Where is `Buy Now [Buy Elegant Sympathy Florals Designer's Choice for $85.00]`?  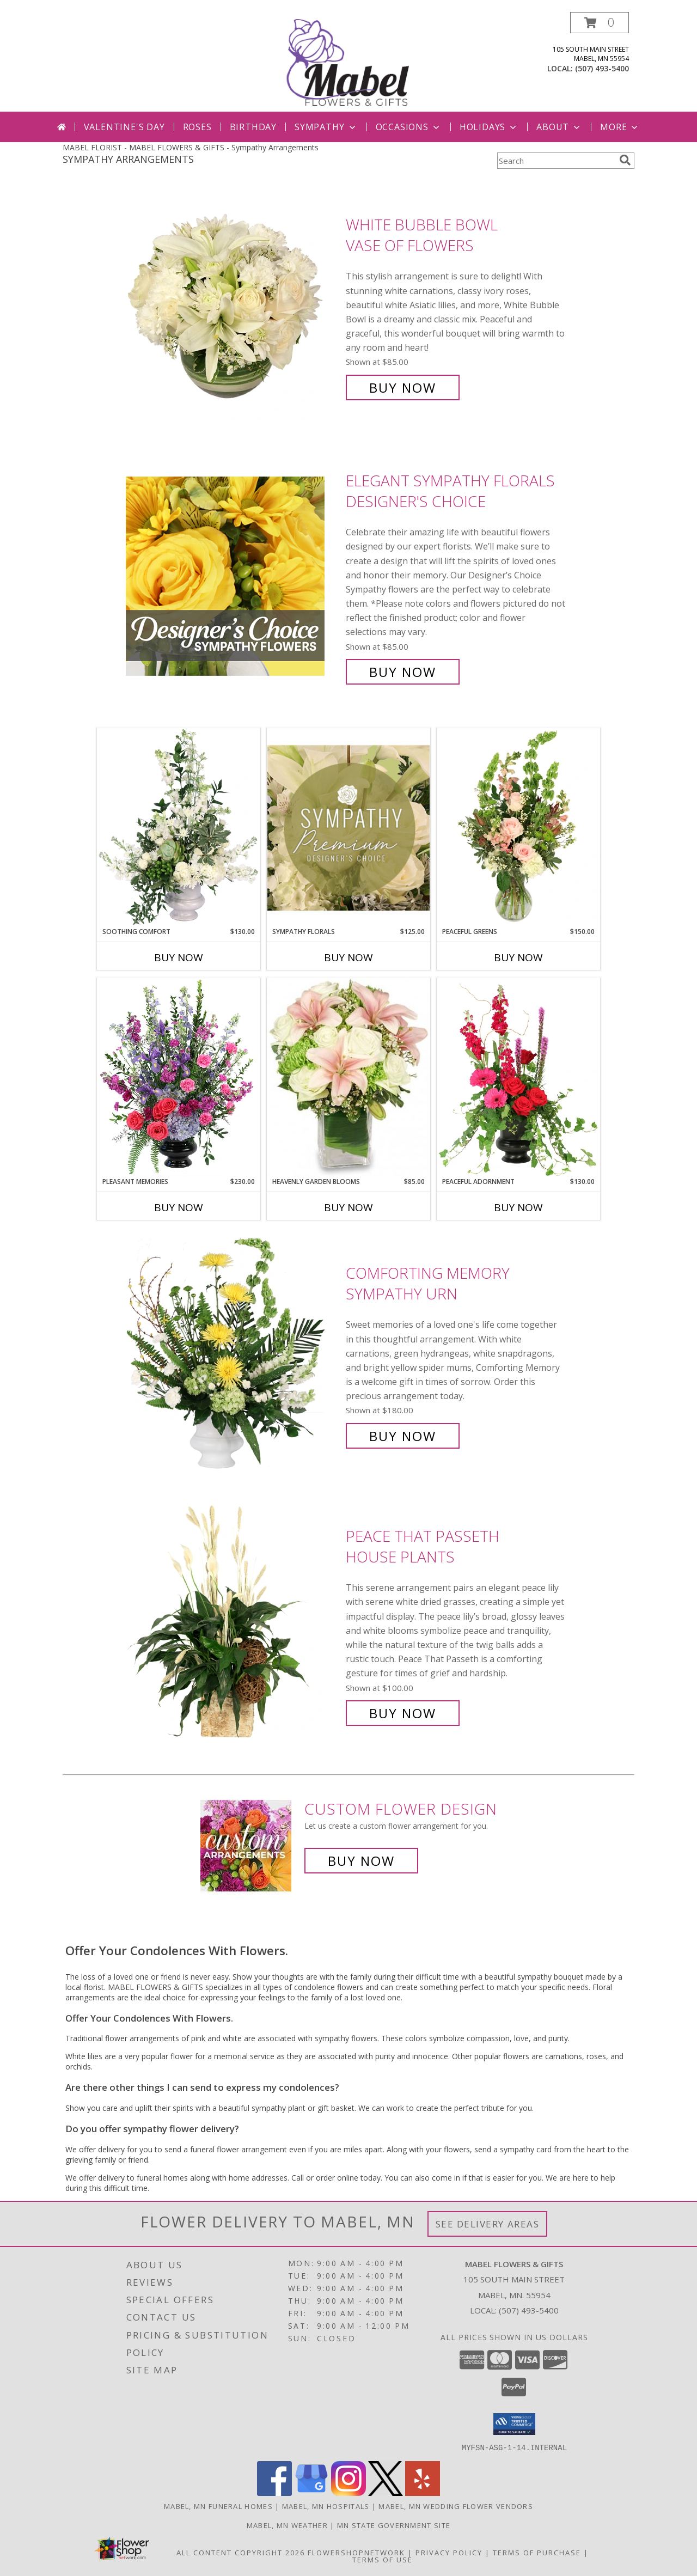 Buy Now [Buy Elegant Sympathy Florals Designer's Choice for $85.00] is located at coordinates (402, 672).